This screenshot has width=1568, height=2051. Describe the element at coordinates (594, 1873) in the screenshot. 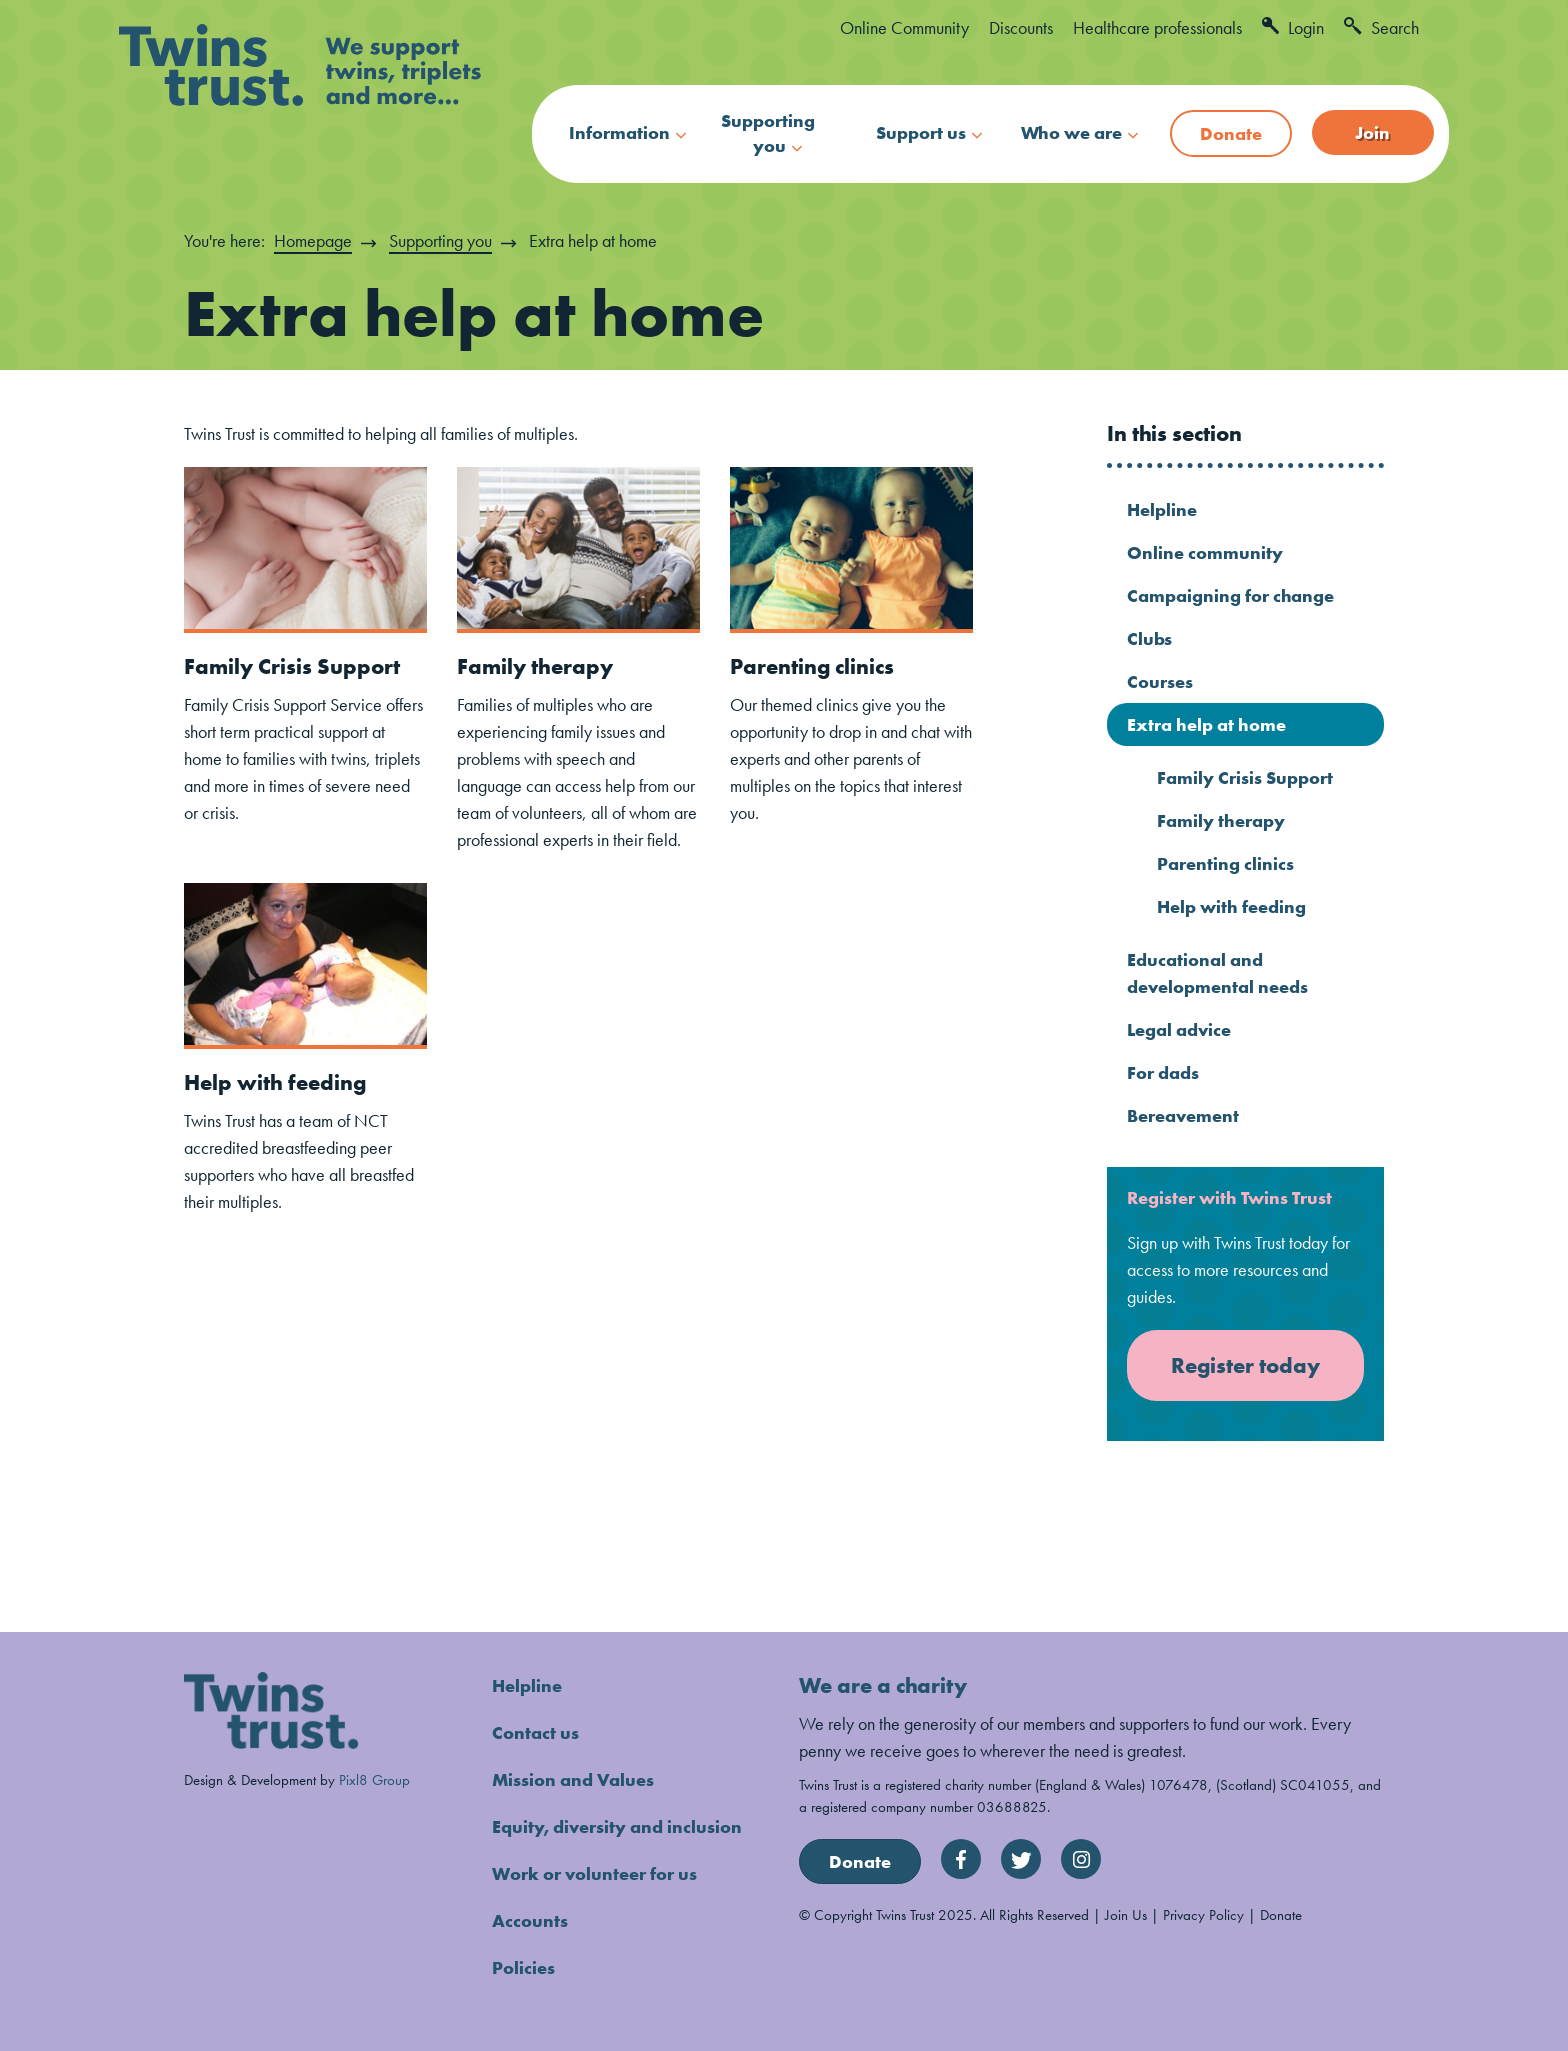

I see `Work or volunteer for us` at that location.